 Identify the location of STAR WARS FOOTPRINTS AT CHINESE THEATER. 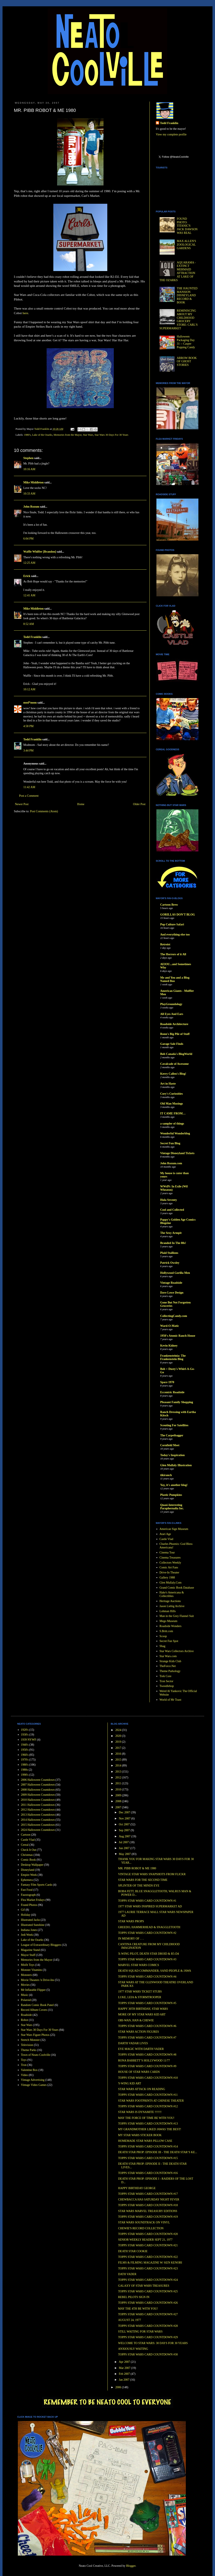
(151, 2100).